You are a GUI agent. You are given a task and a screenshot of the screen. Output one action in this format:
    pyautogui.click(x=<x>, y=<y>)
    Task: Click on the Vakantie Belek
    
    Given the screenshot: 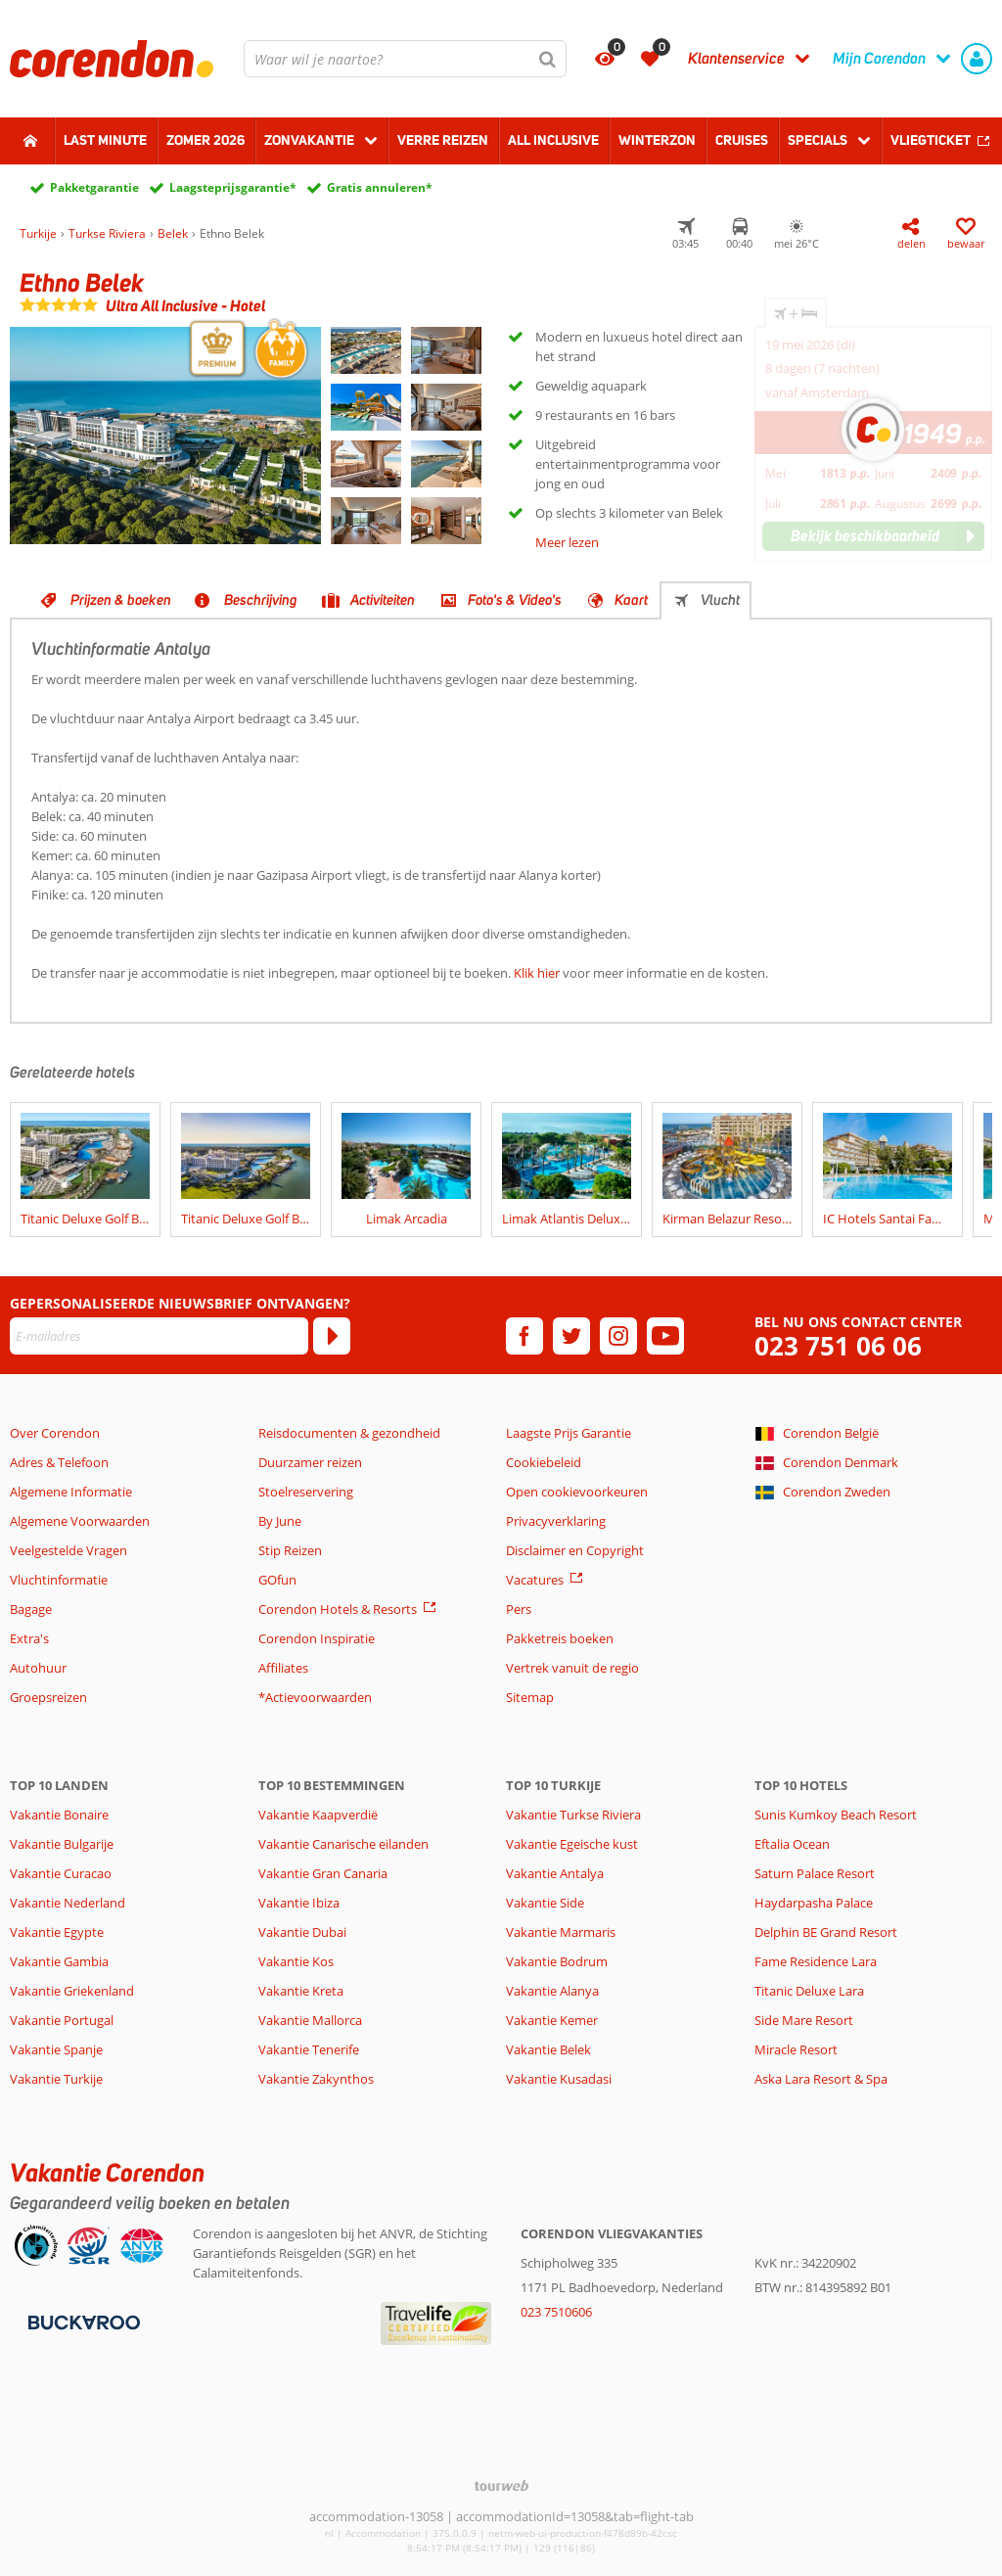 What is the action you would take?
    pyautogui.click(x=548, y=2049)
    